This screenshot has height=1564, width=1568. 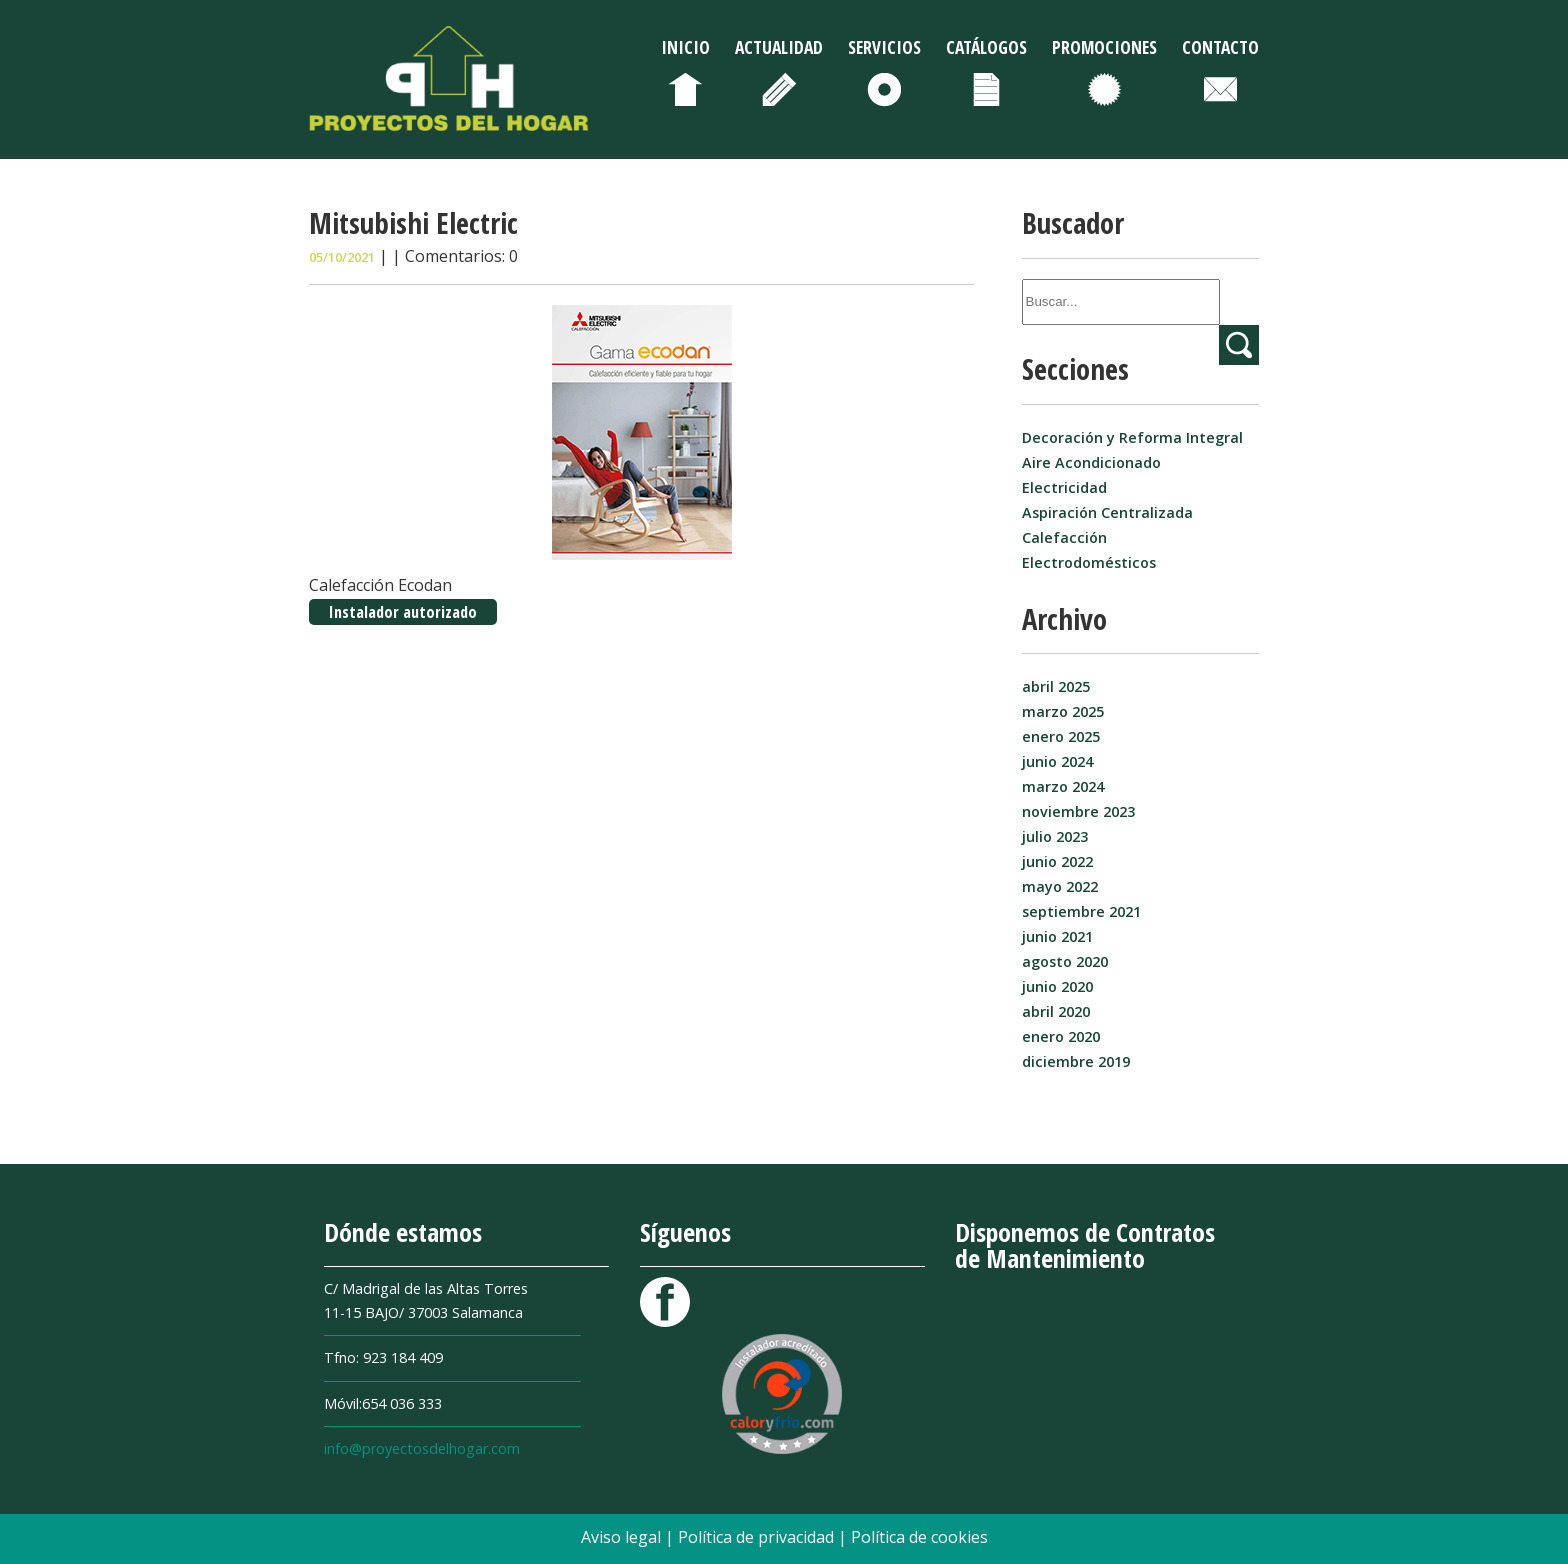 What do you see at coordinates (623, 1537) in the screenshot?
I see `Aviso legal` at bounding box center [623, 1537].